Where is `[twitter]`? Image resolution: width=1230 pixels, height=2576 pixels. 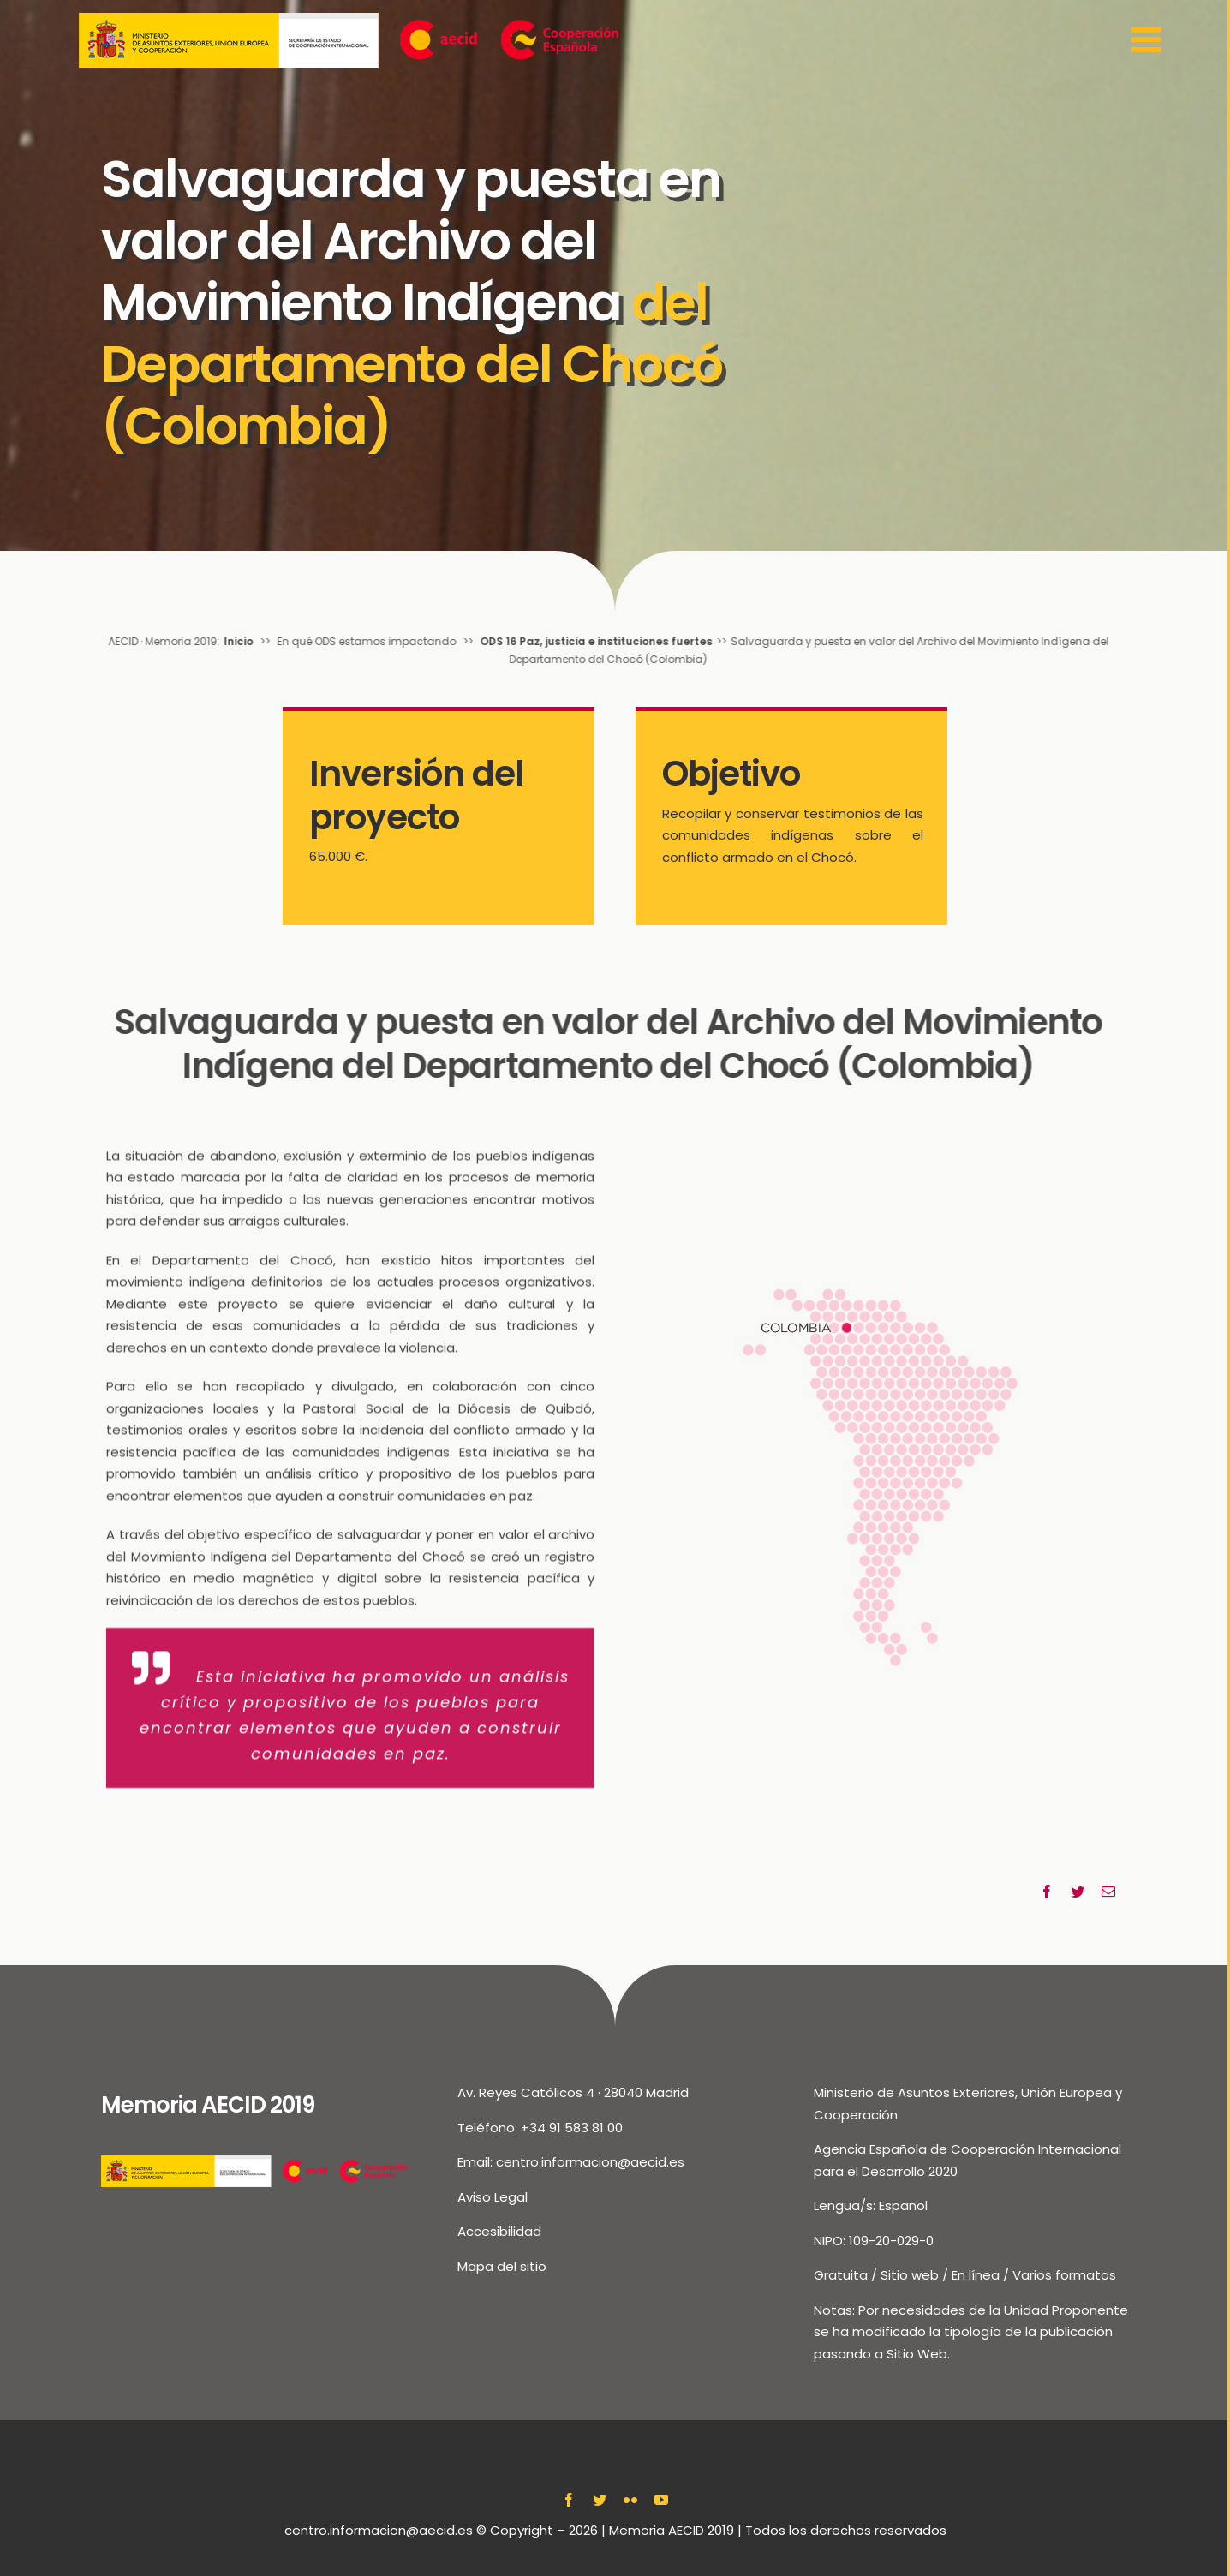 [twitter] is located at coordinates (599, 2500).